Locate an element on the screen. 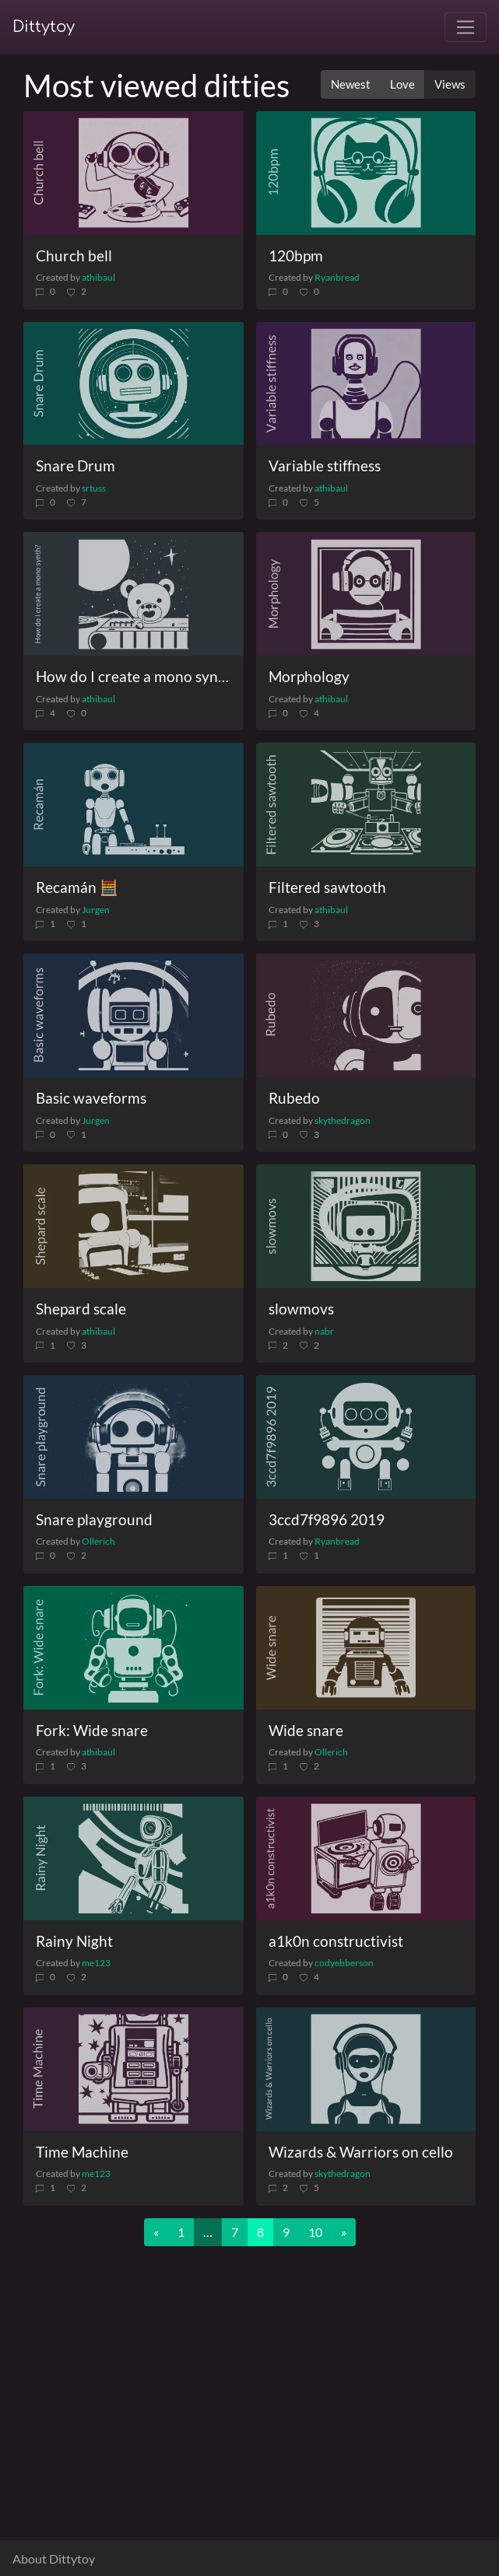  Dittytoy is located at coordinates (43, 27).